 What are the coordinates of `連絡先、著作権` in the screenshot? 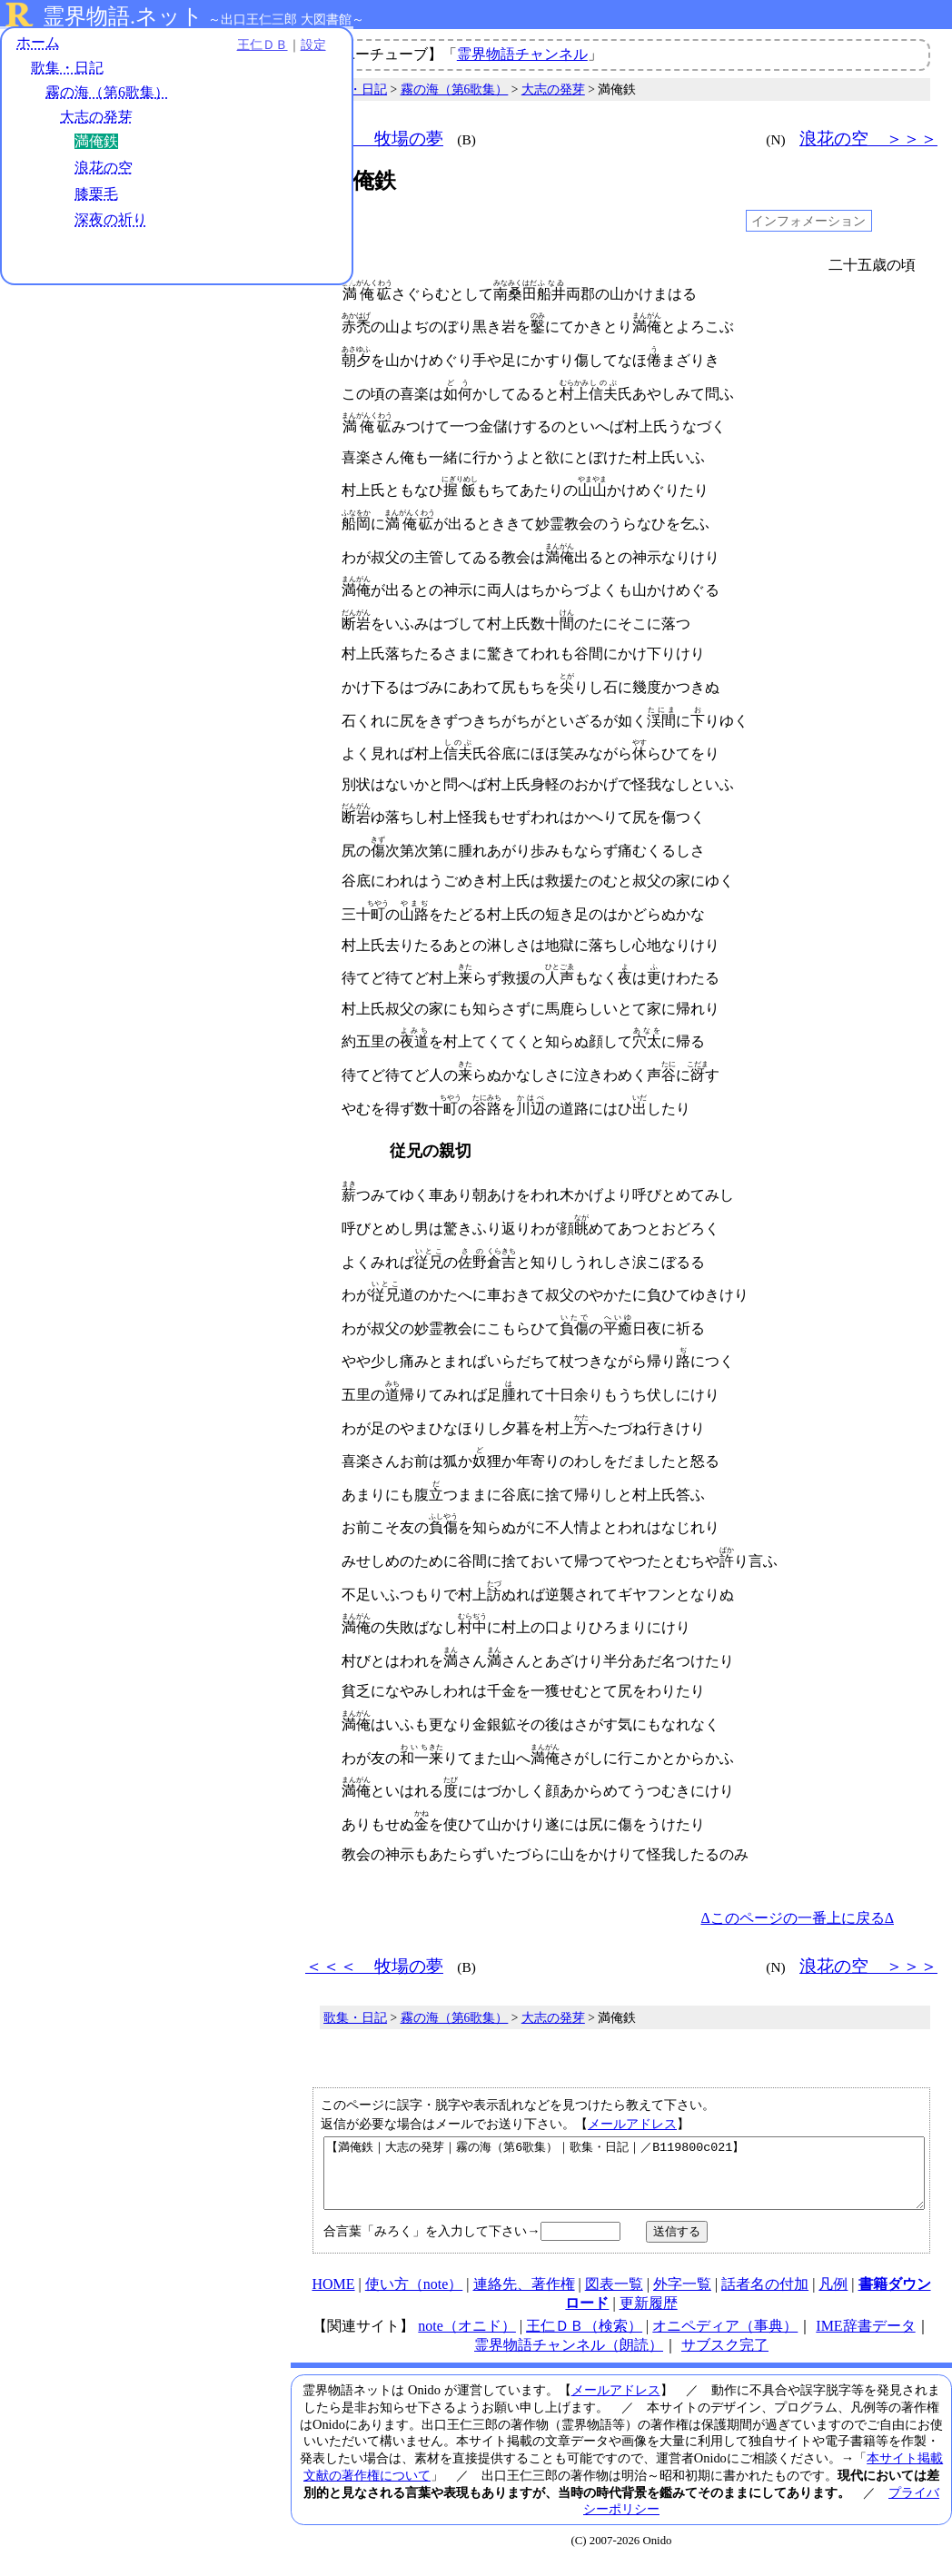 It's located at (524, 2297).